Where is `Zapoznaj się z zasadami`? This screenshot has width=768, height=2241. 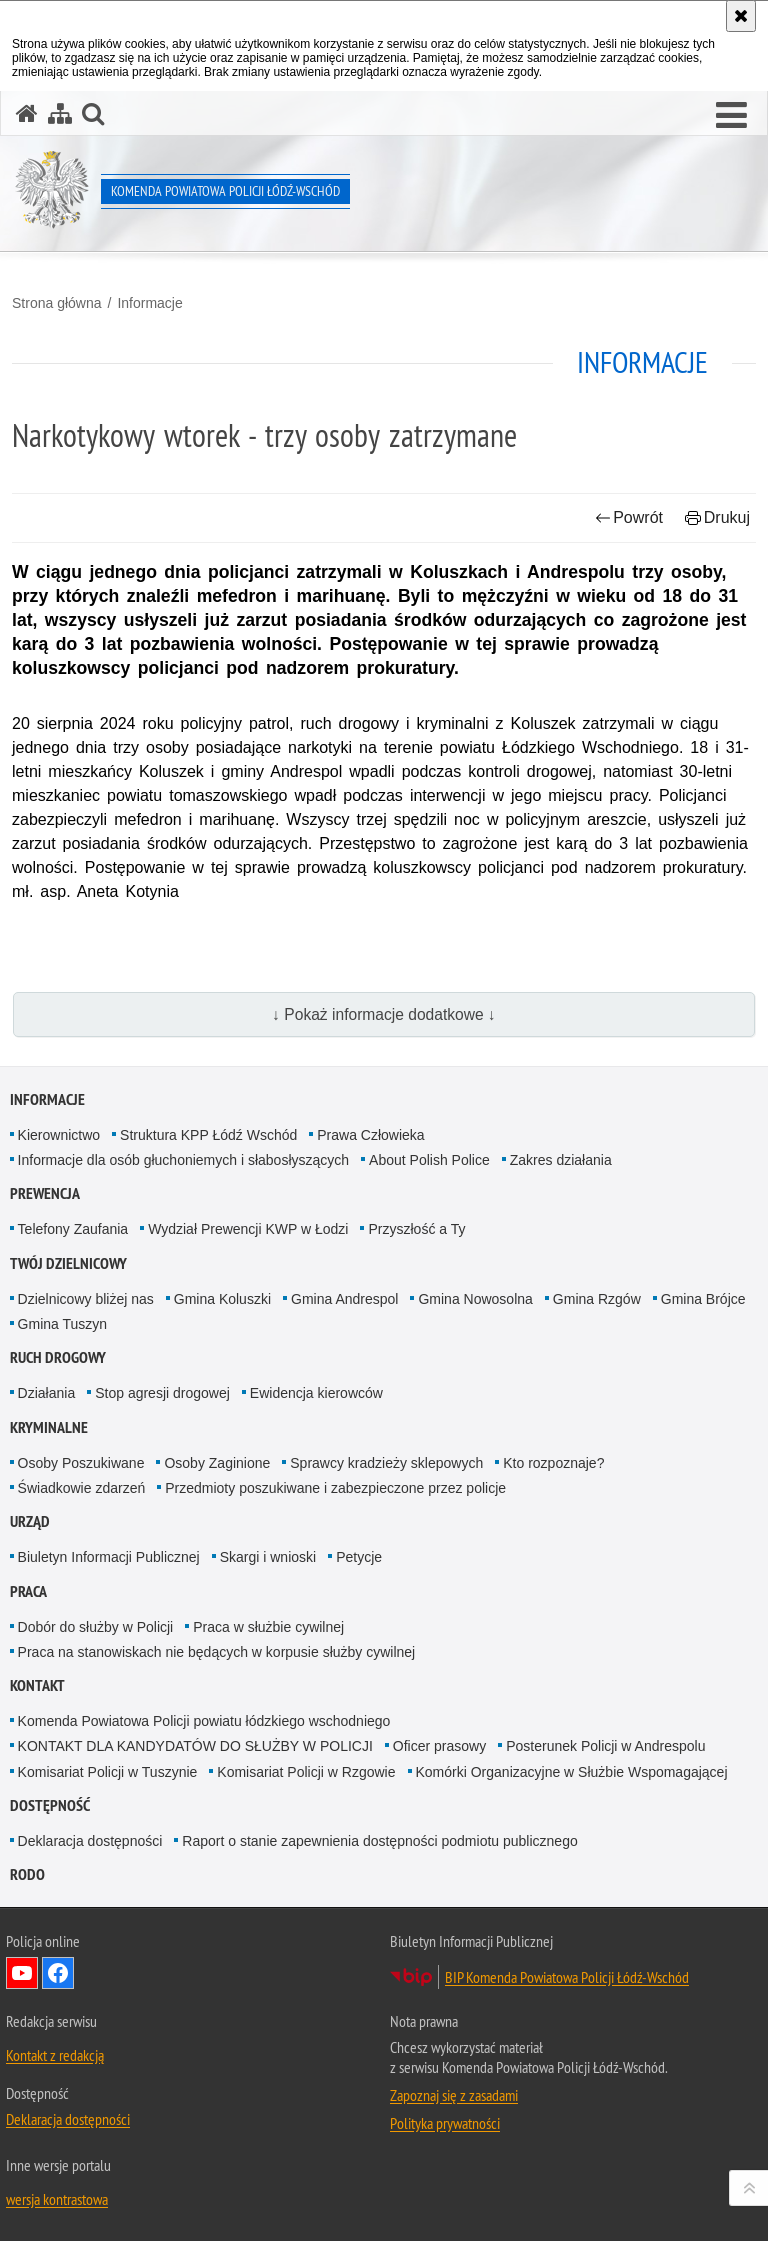 Zapoznaj się z zasadami is located at coordinates (454, 2095).